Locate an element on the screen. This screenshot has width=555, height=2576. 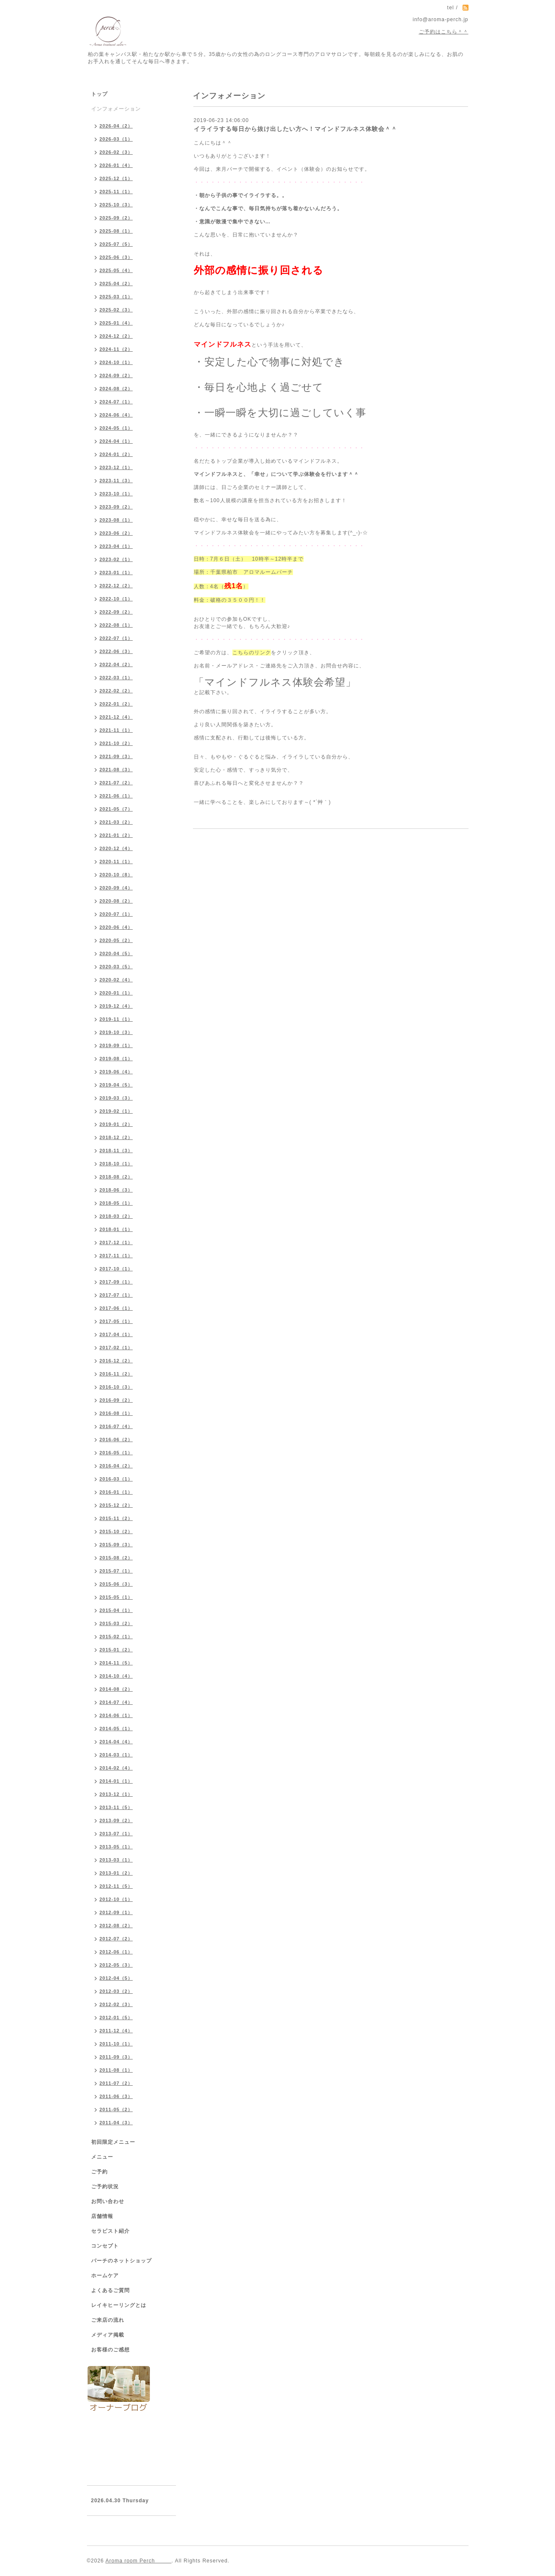
ご来店の流れ is located at coordinates (107, 2320).